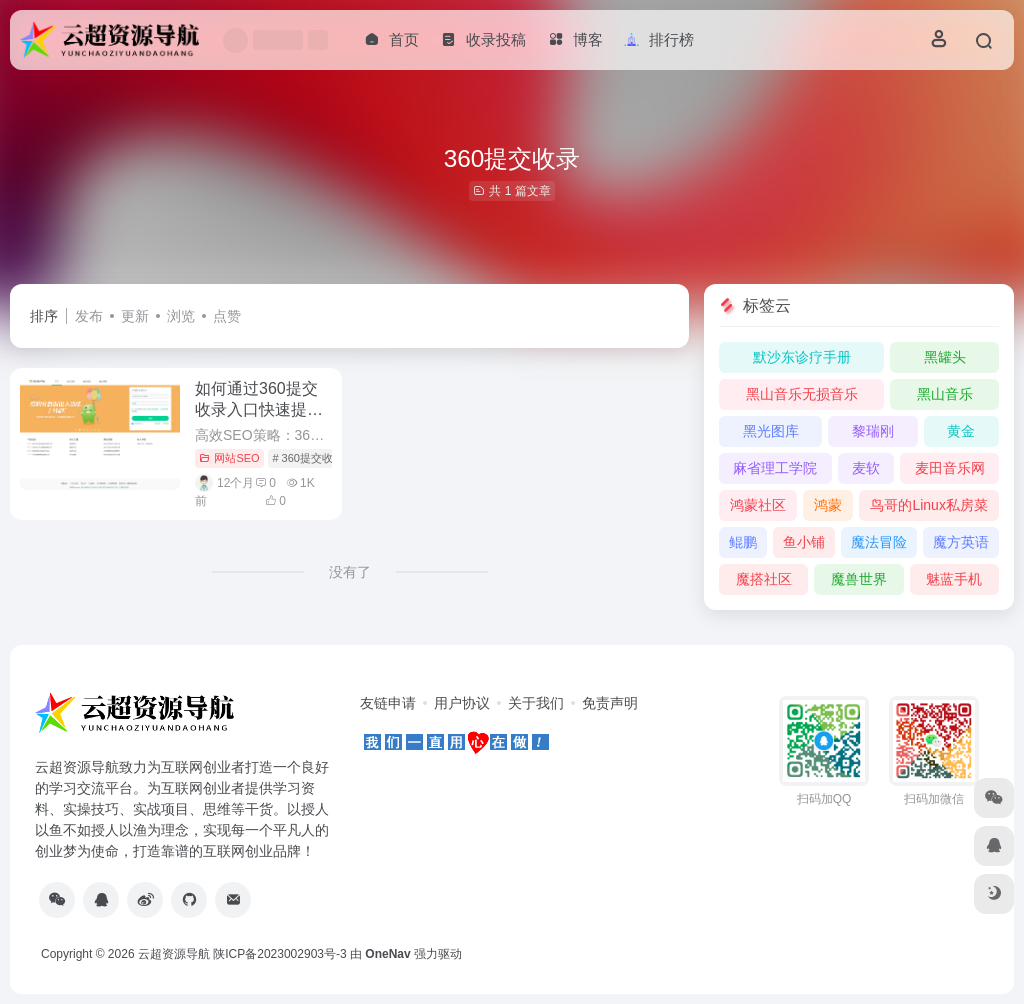 Image resolution: width=1024 pixels, height=1004 pixels. What do you see at coordinates (859, 579) in the screenshot?
I see `魔兽世界` at bounding box center [859, 579].